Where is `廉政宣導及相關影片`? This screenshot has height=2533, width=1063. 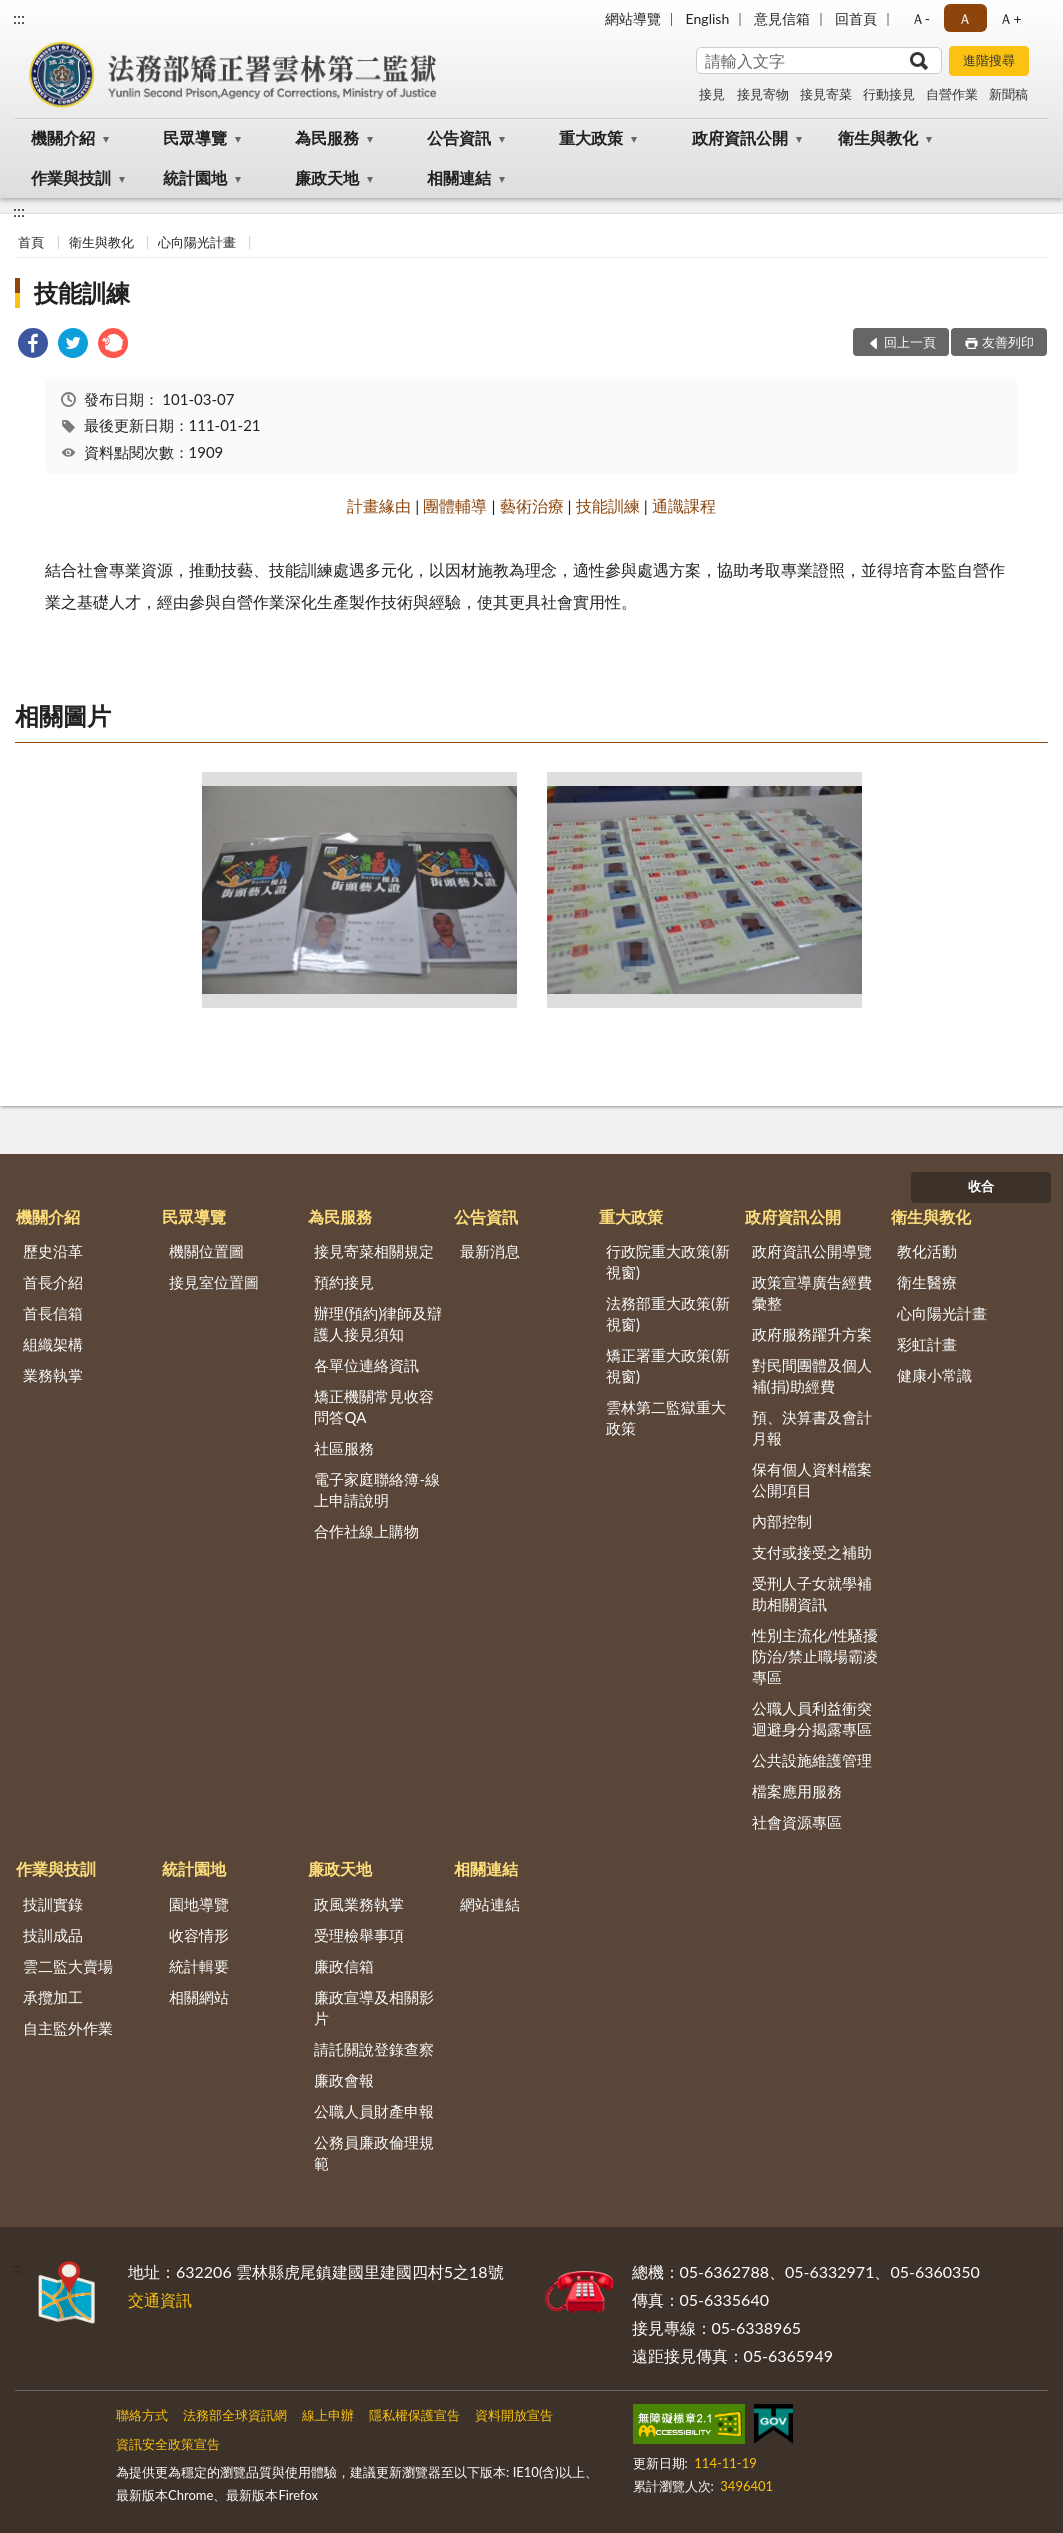 廉政宣導及相關影片 is located at coordinates (374, 2007).